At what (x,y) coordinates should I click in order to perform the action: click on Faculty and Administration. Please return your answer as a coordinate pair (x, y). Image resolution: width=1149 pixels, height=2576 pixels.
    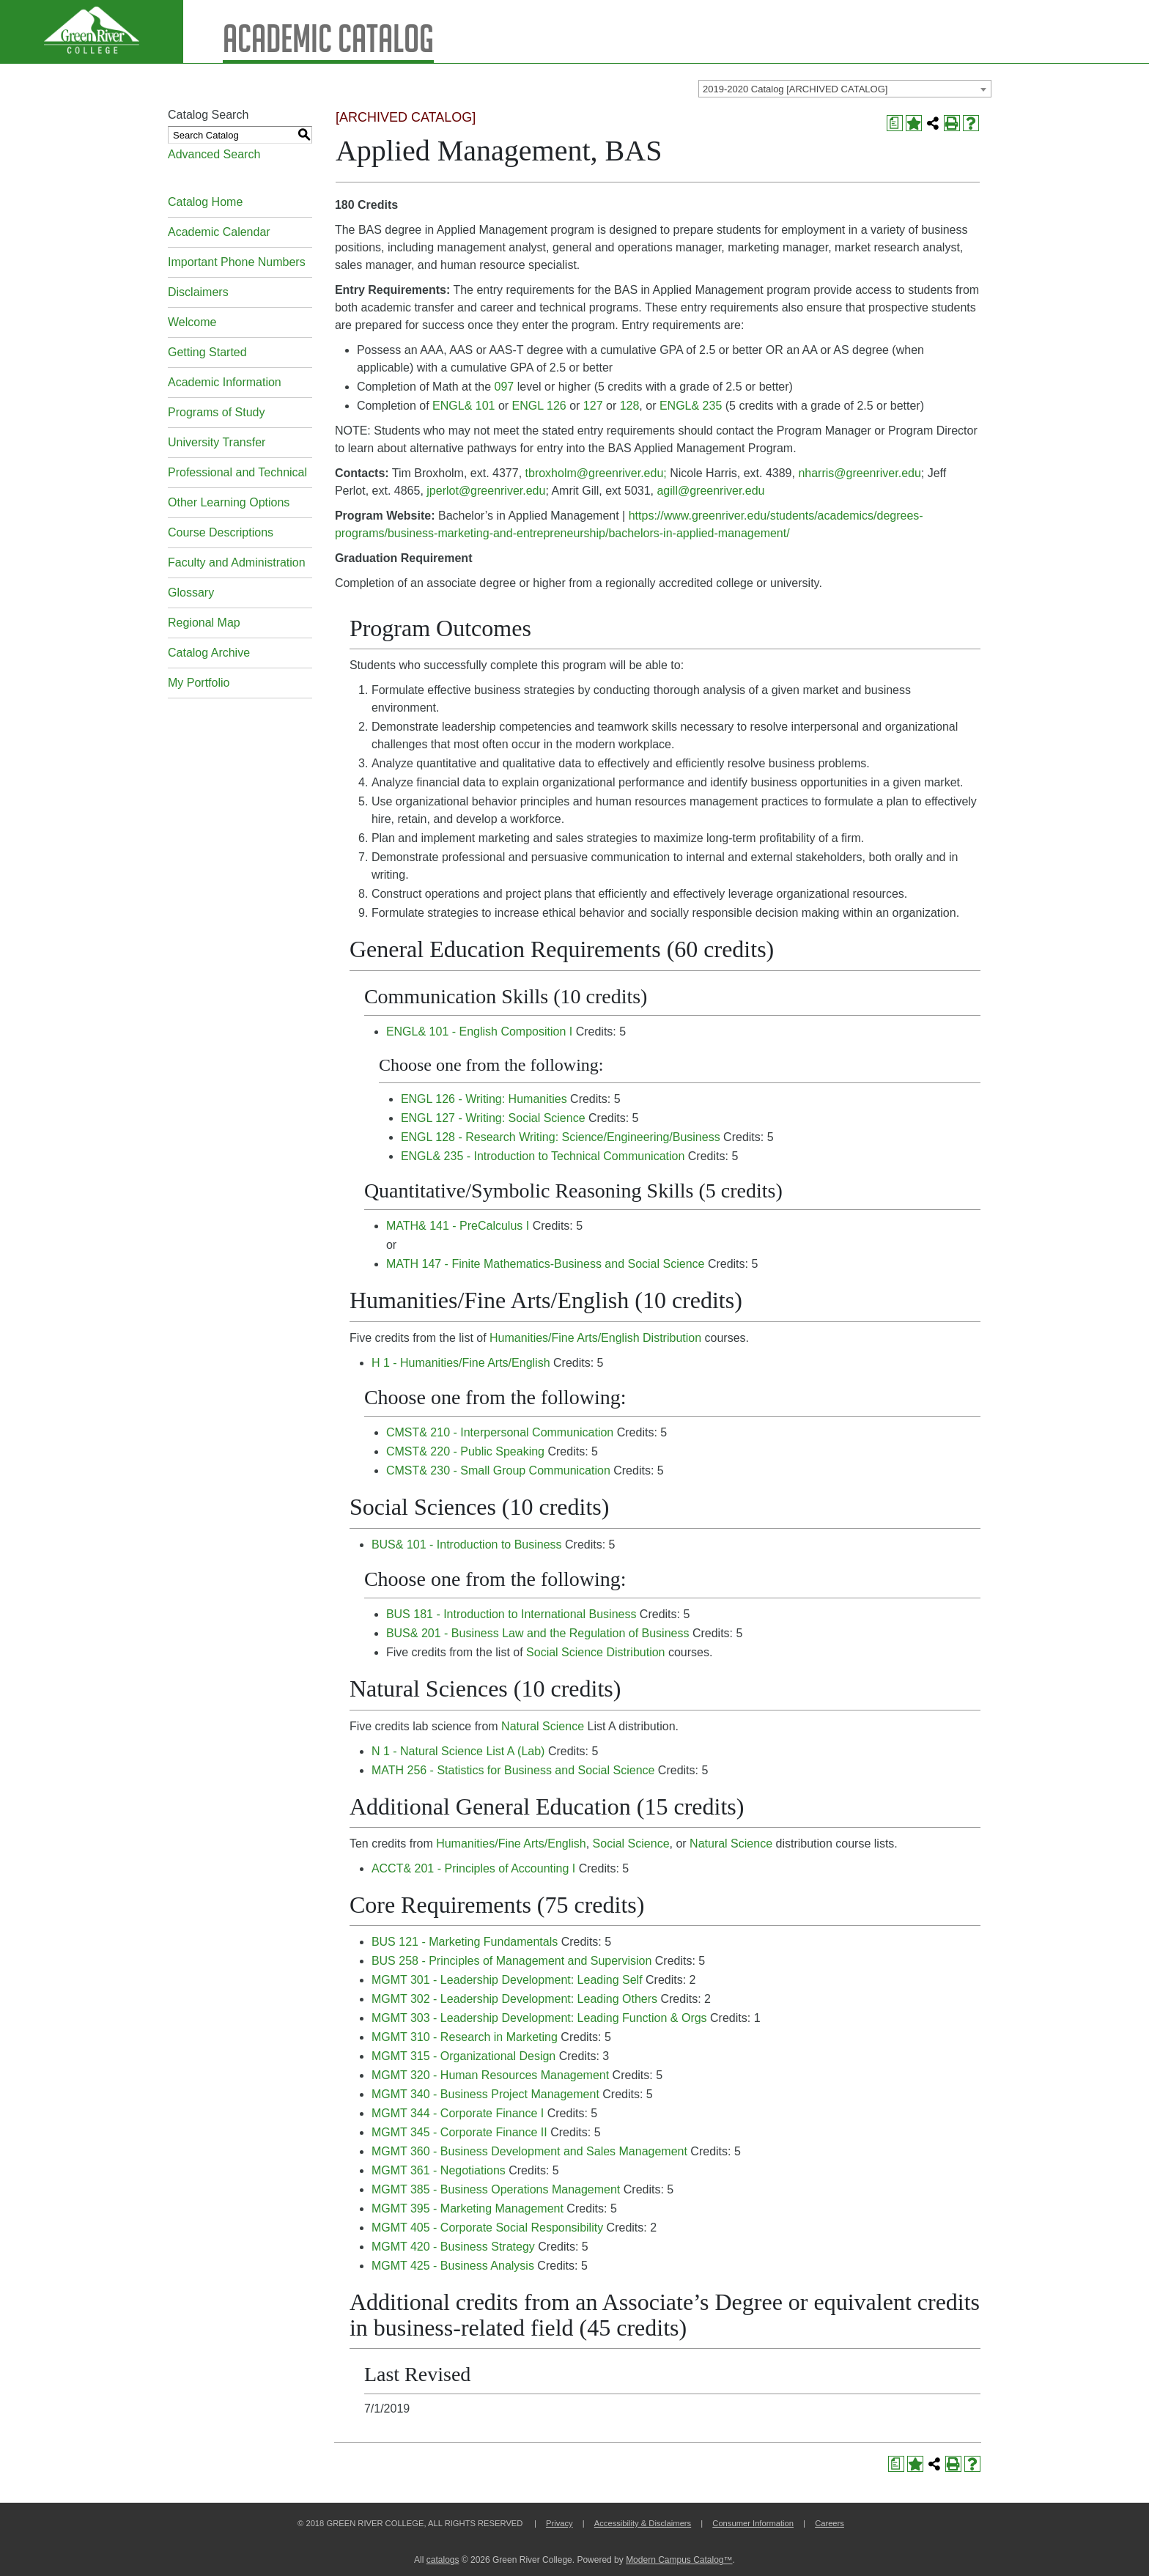
    Looking at the image, I should click on (237, 562).